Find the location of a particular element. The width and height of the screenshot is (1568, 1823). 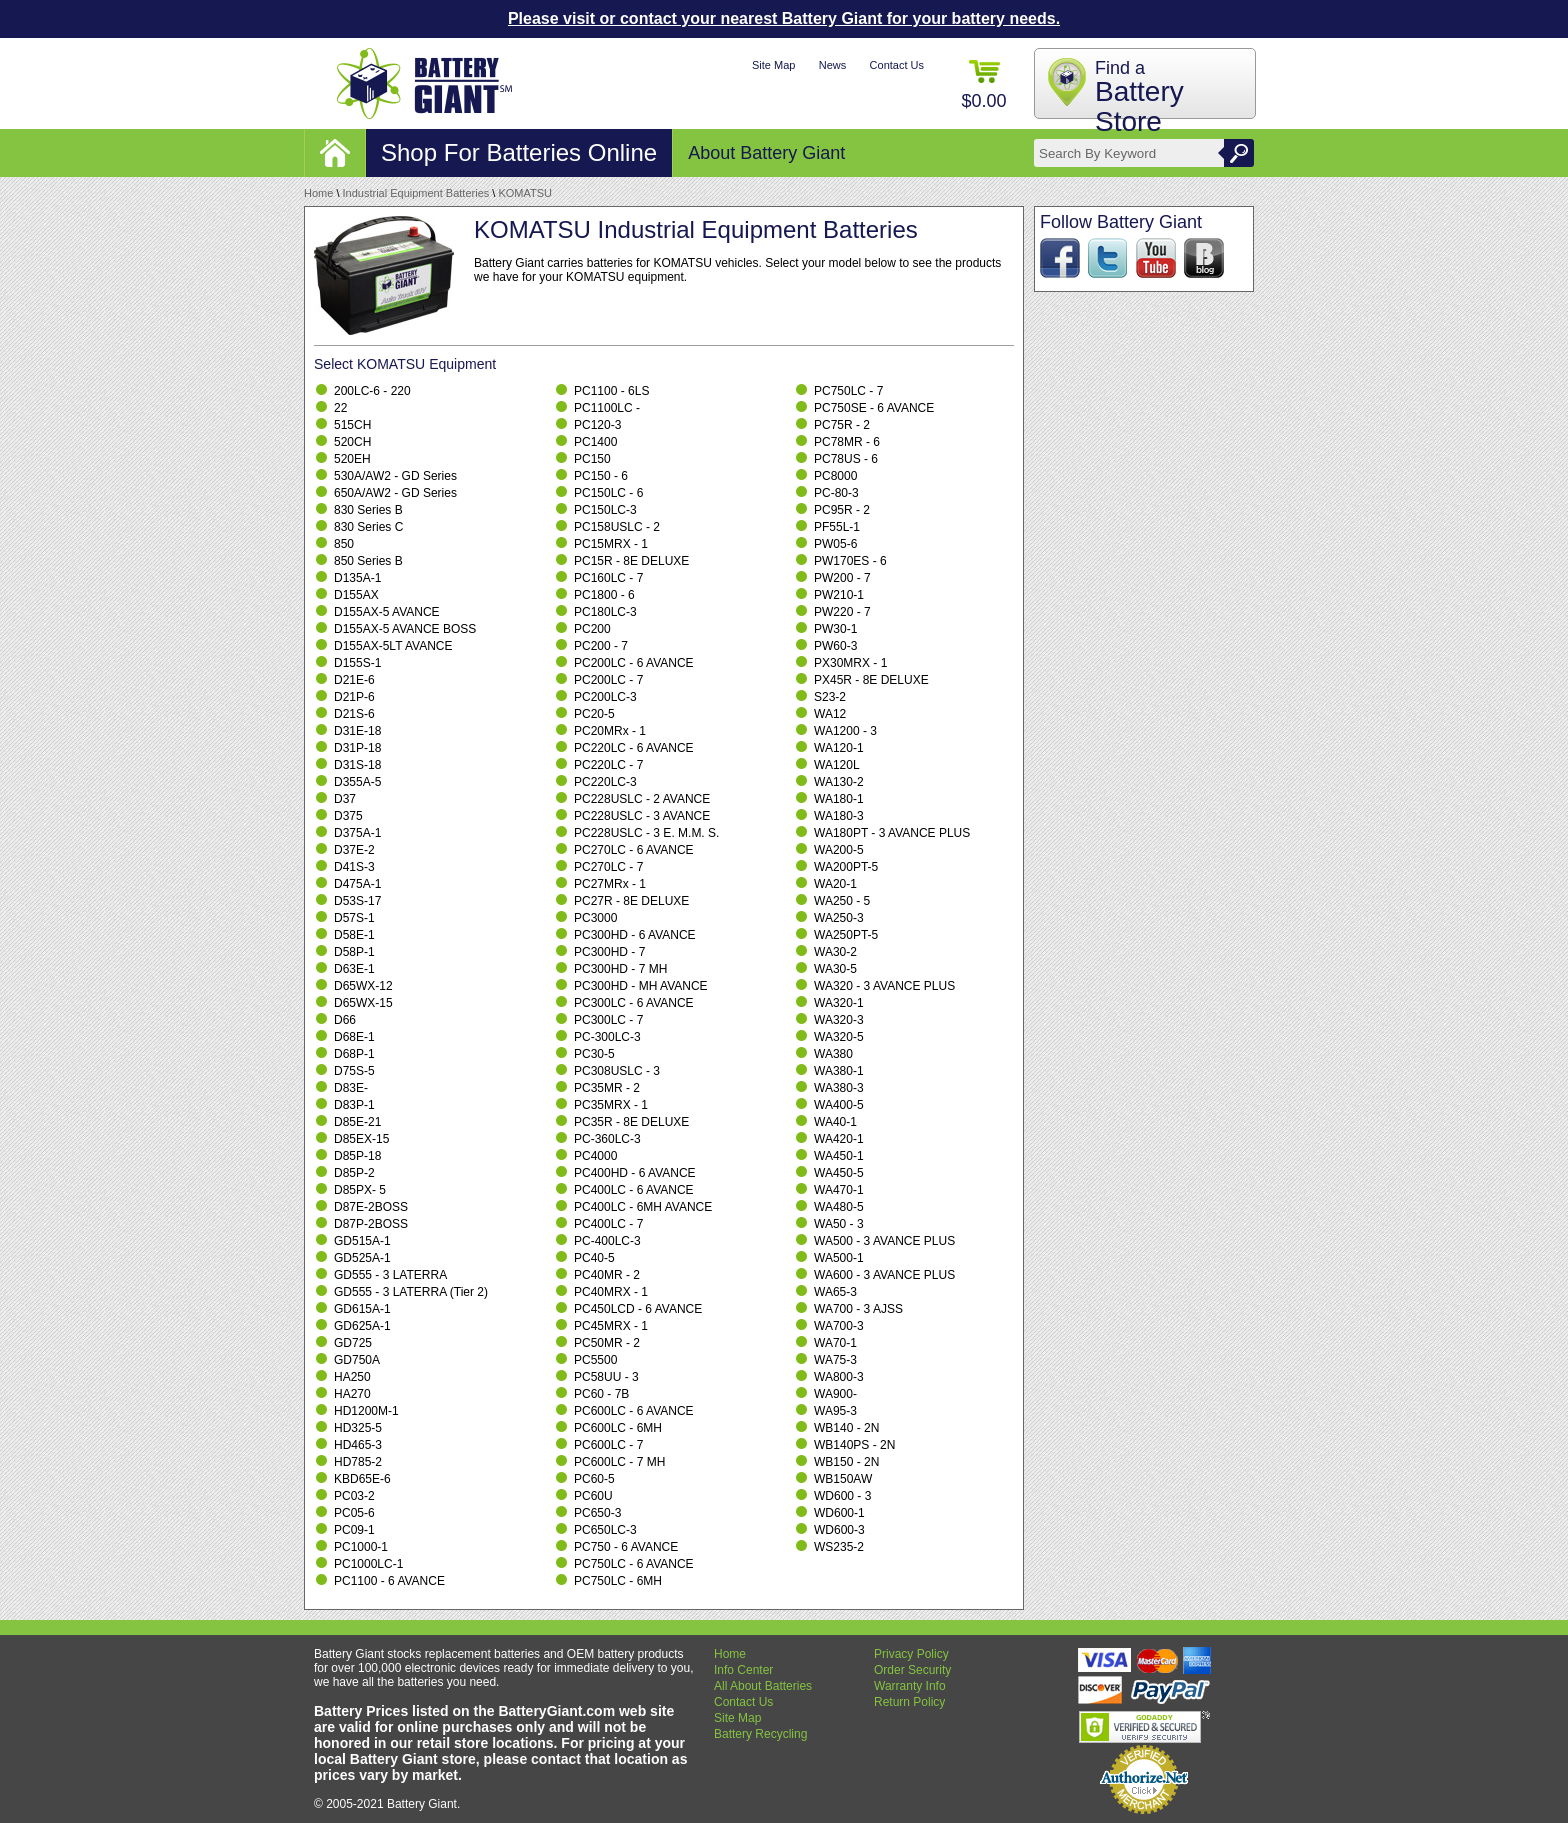

D31E-18 is located at coordinates (357, 731).